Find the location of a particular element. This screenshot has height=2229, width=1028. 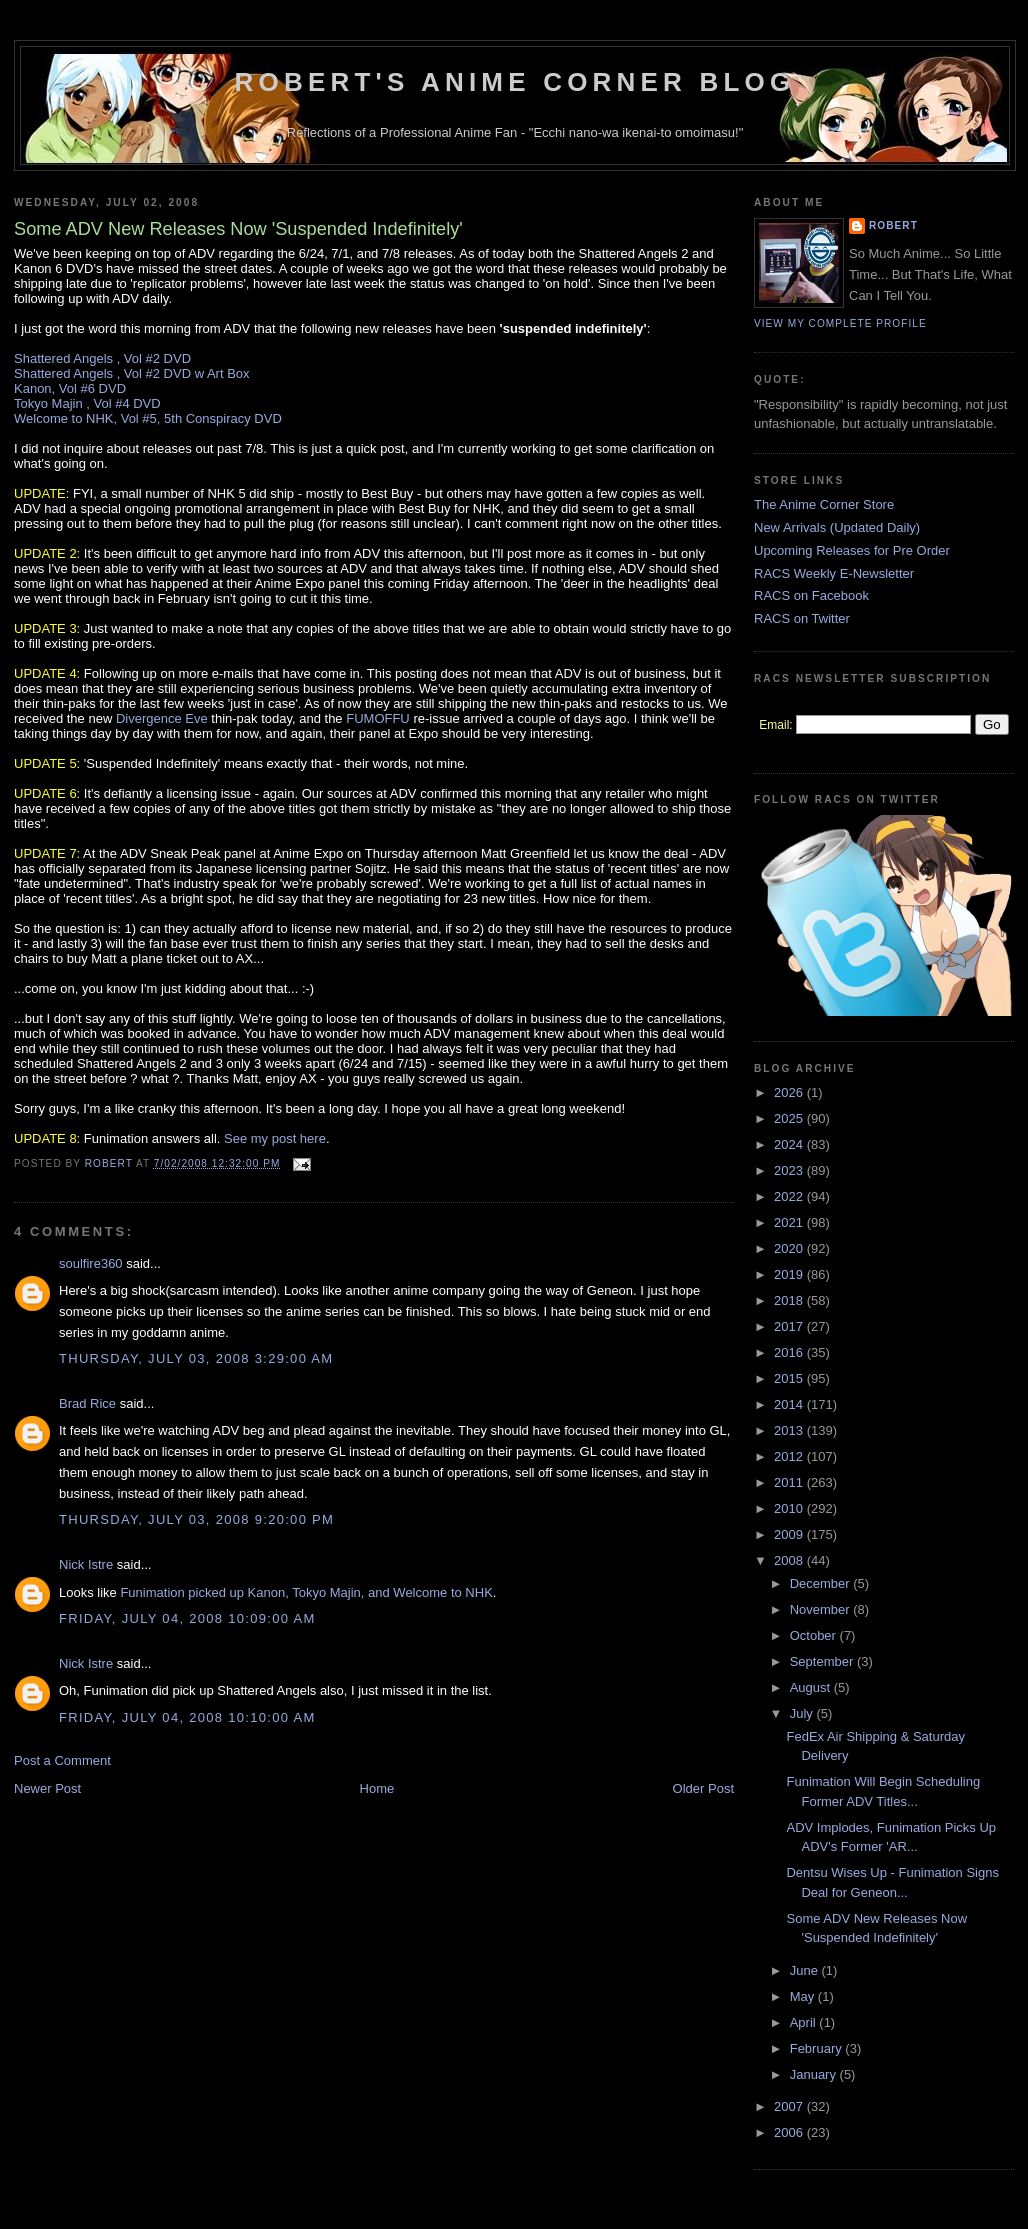

May is located at coordinates (804, 1996).